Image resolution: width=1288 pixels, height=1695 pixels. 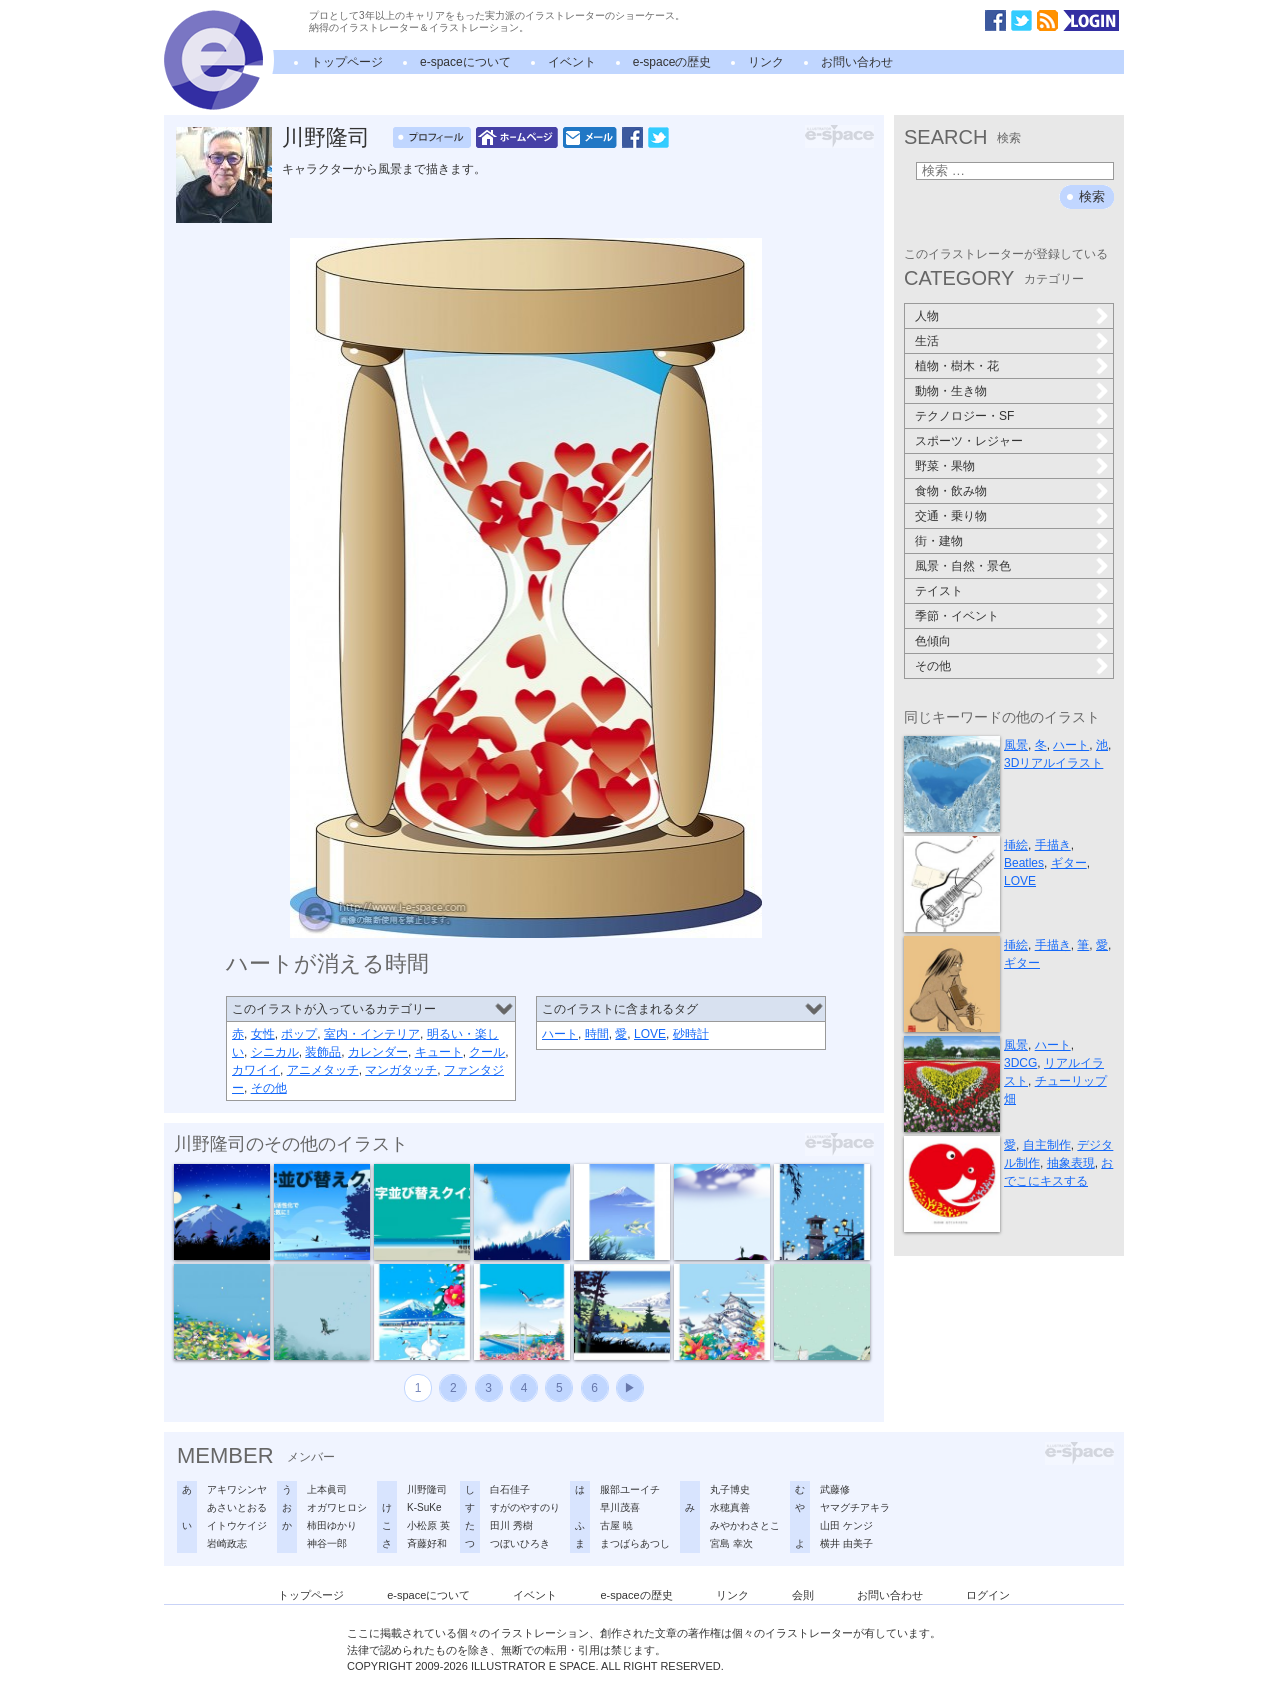 What do you see at coordinates (951, 391) in the screenshot?
I see `動物・生き物` at bounding box center [951, 391].